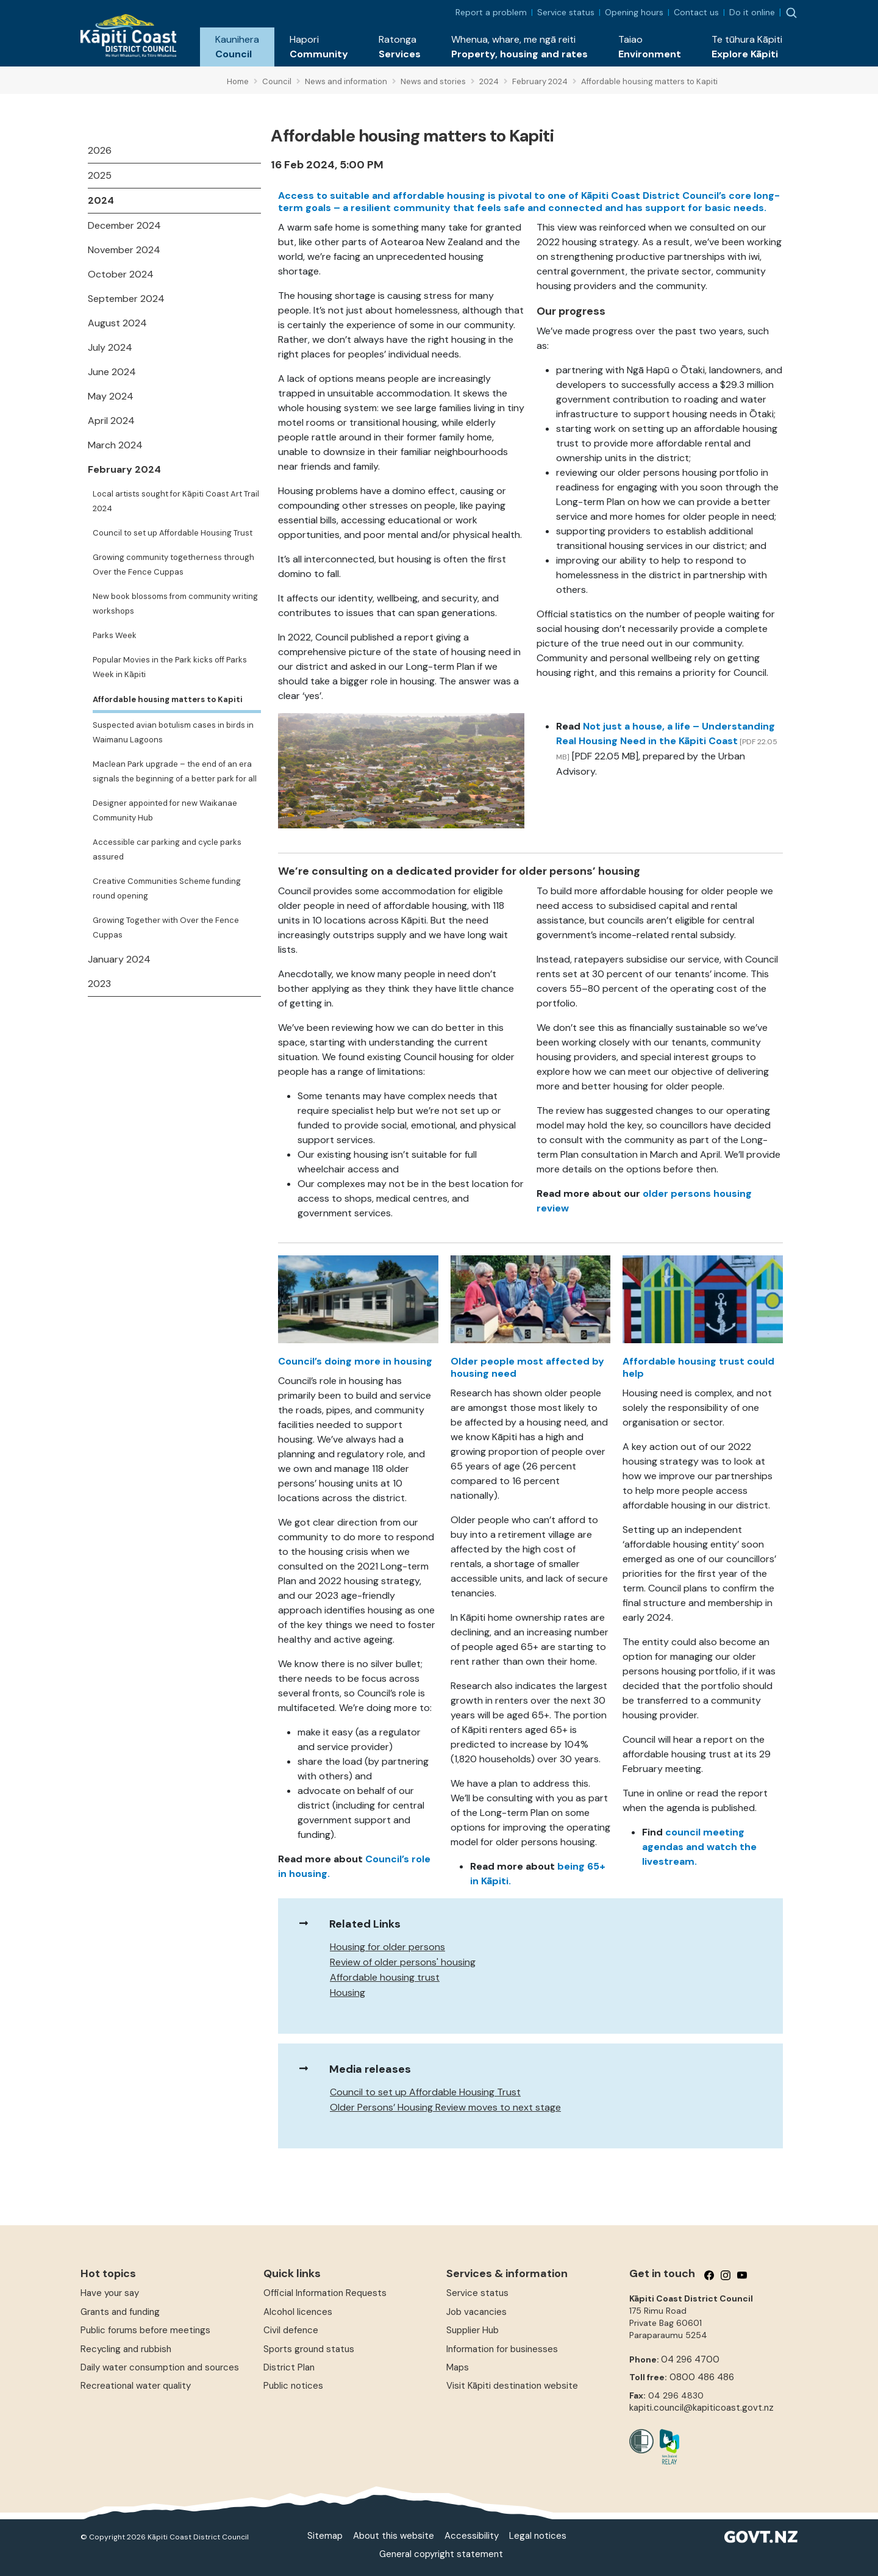  What do you see at coordinates (112, 371) in the screenshot?
I see `June 2024` at bounding box center [112, 371].